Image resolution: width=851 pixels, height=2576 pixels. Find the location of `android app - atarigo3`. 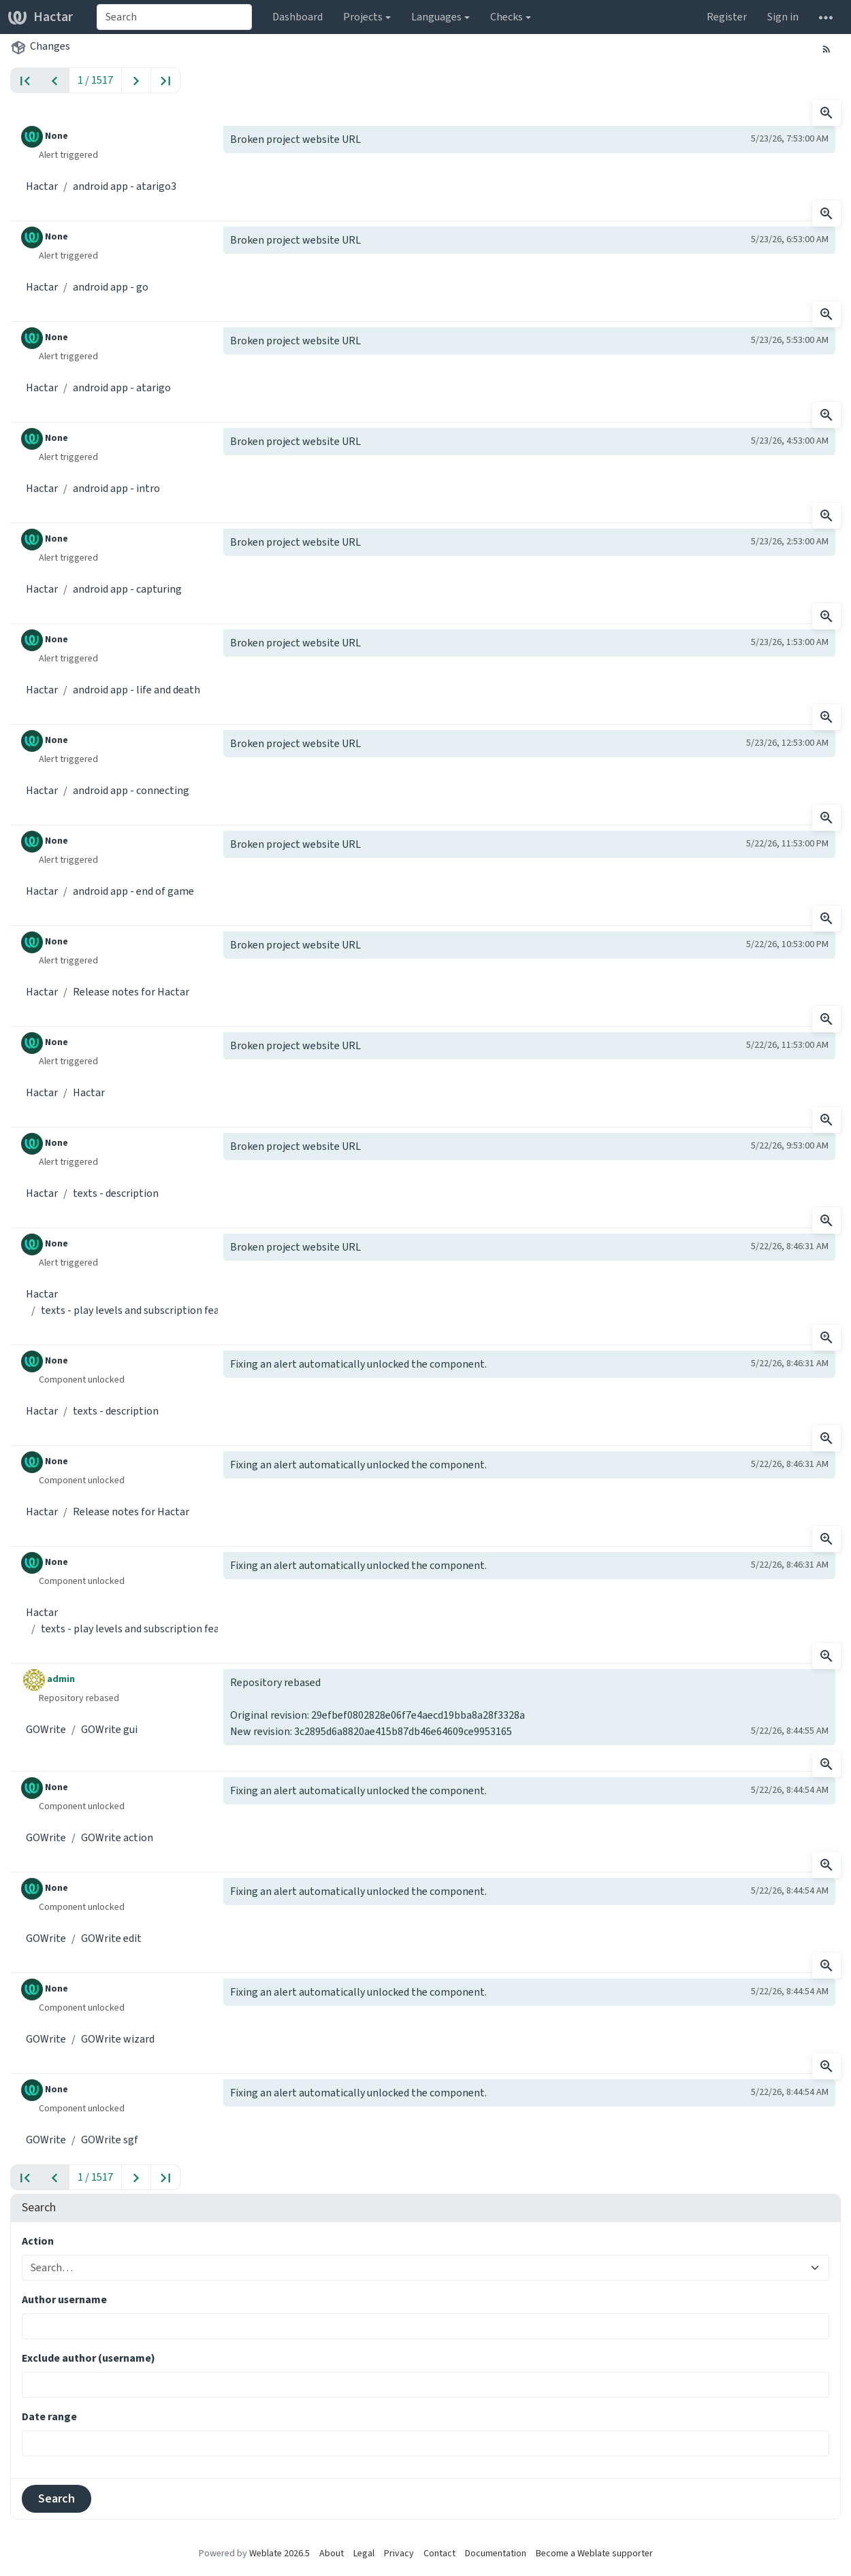

android app - atarigo3 is located at coordinates (124, 186).